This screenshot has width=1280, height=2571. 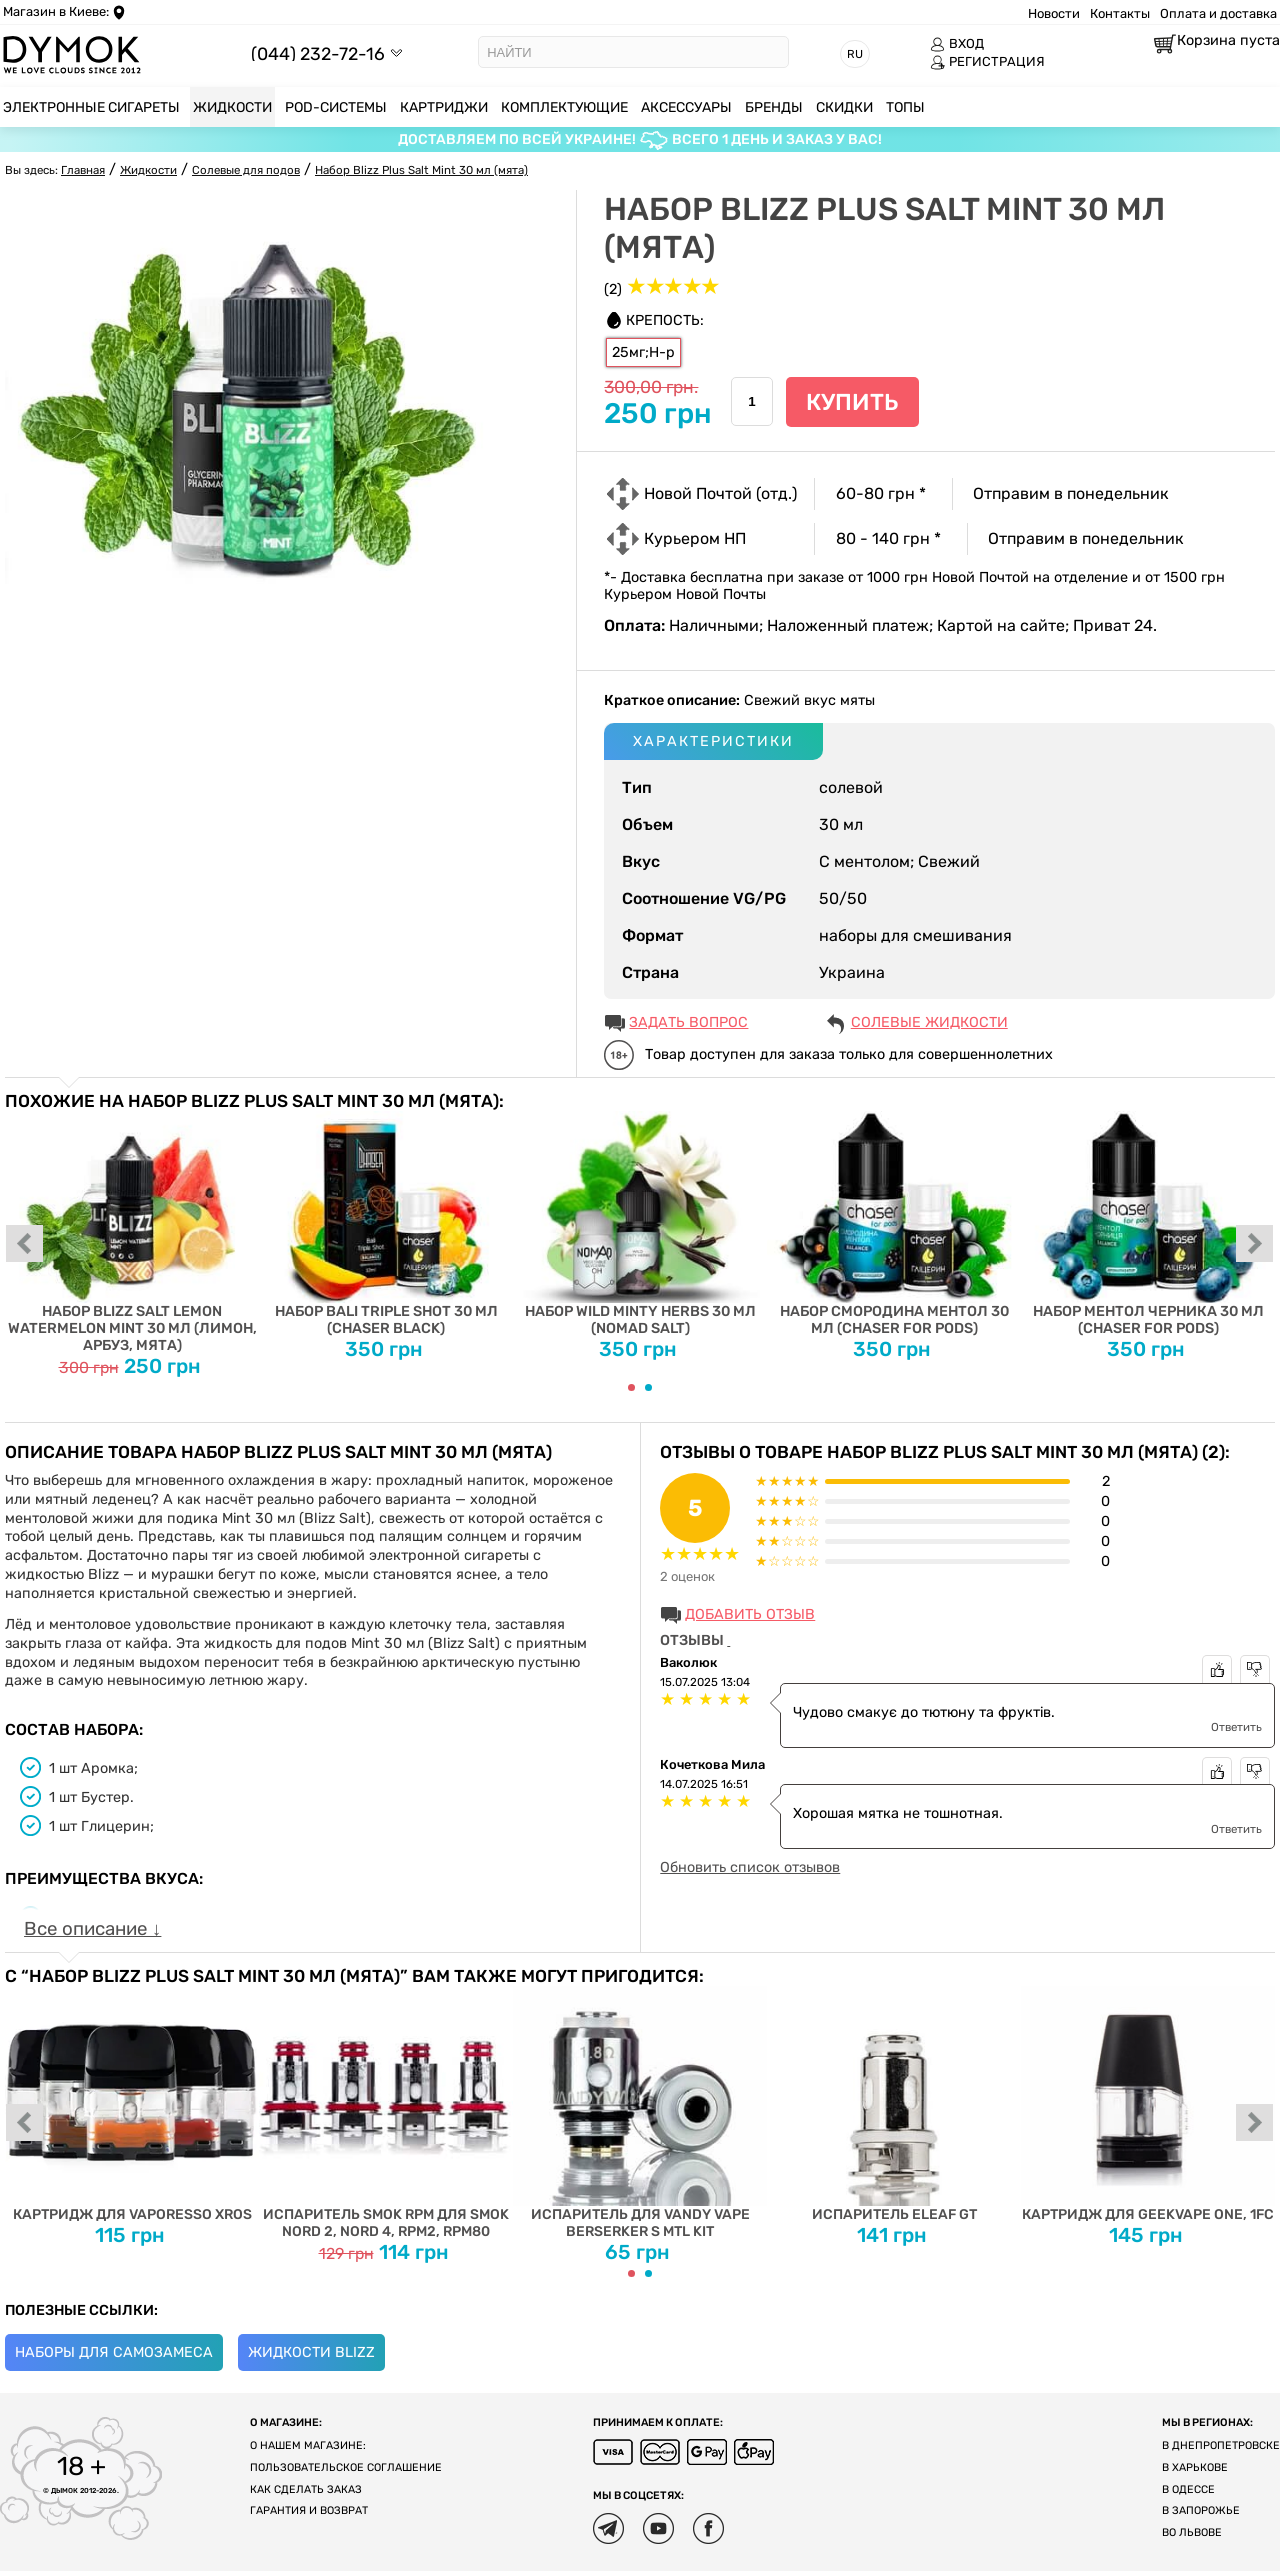 What do you see at coordinates (1148, 2104) in the screenshot?
I see `Картридж для Geekvape One, 1FC` at bounding box center [1148, 2104].